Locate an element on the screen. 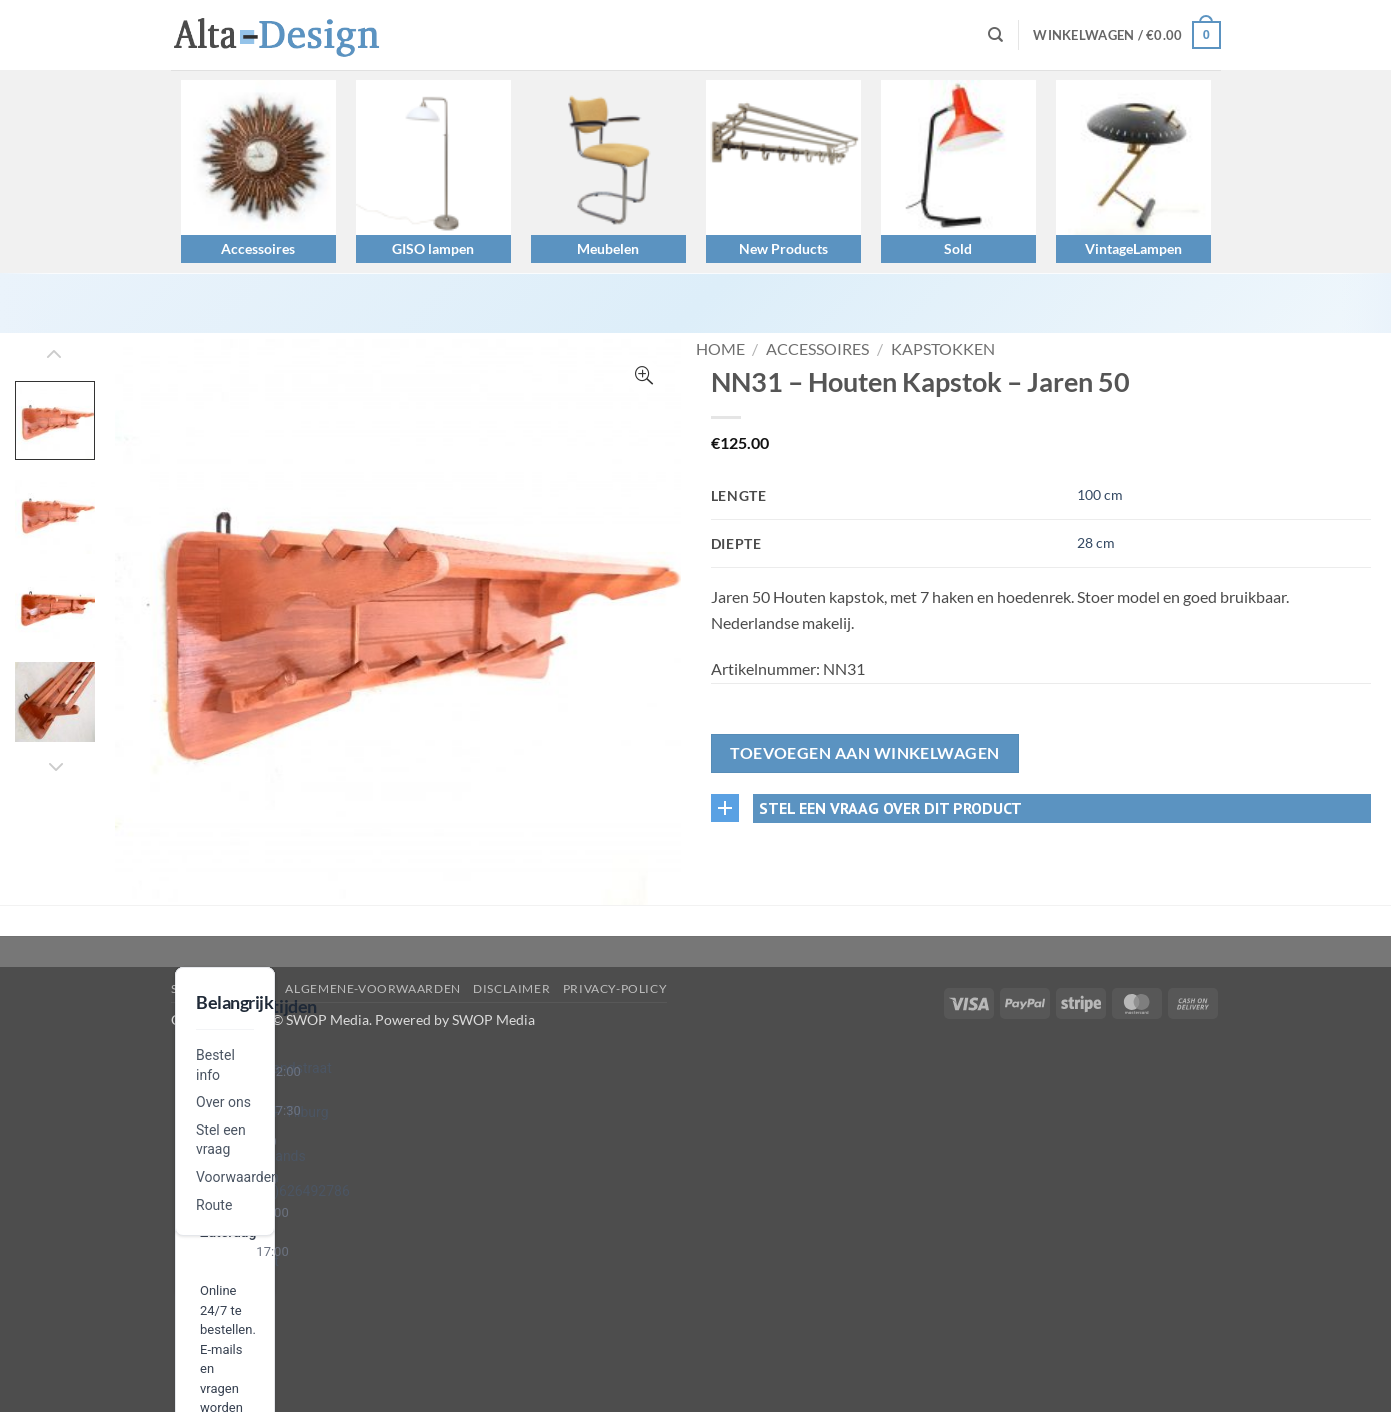 This screenshot has height=1412, width=1391. [Zoeken] is located at coordinates (995, 35).